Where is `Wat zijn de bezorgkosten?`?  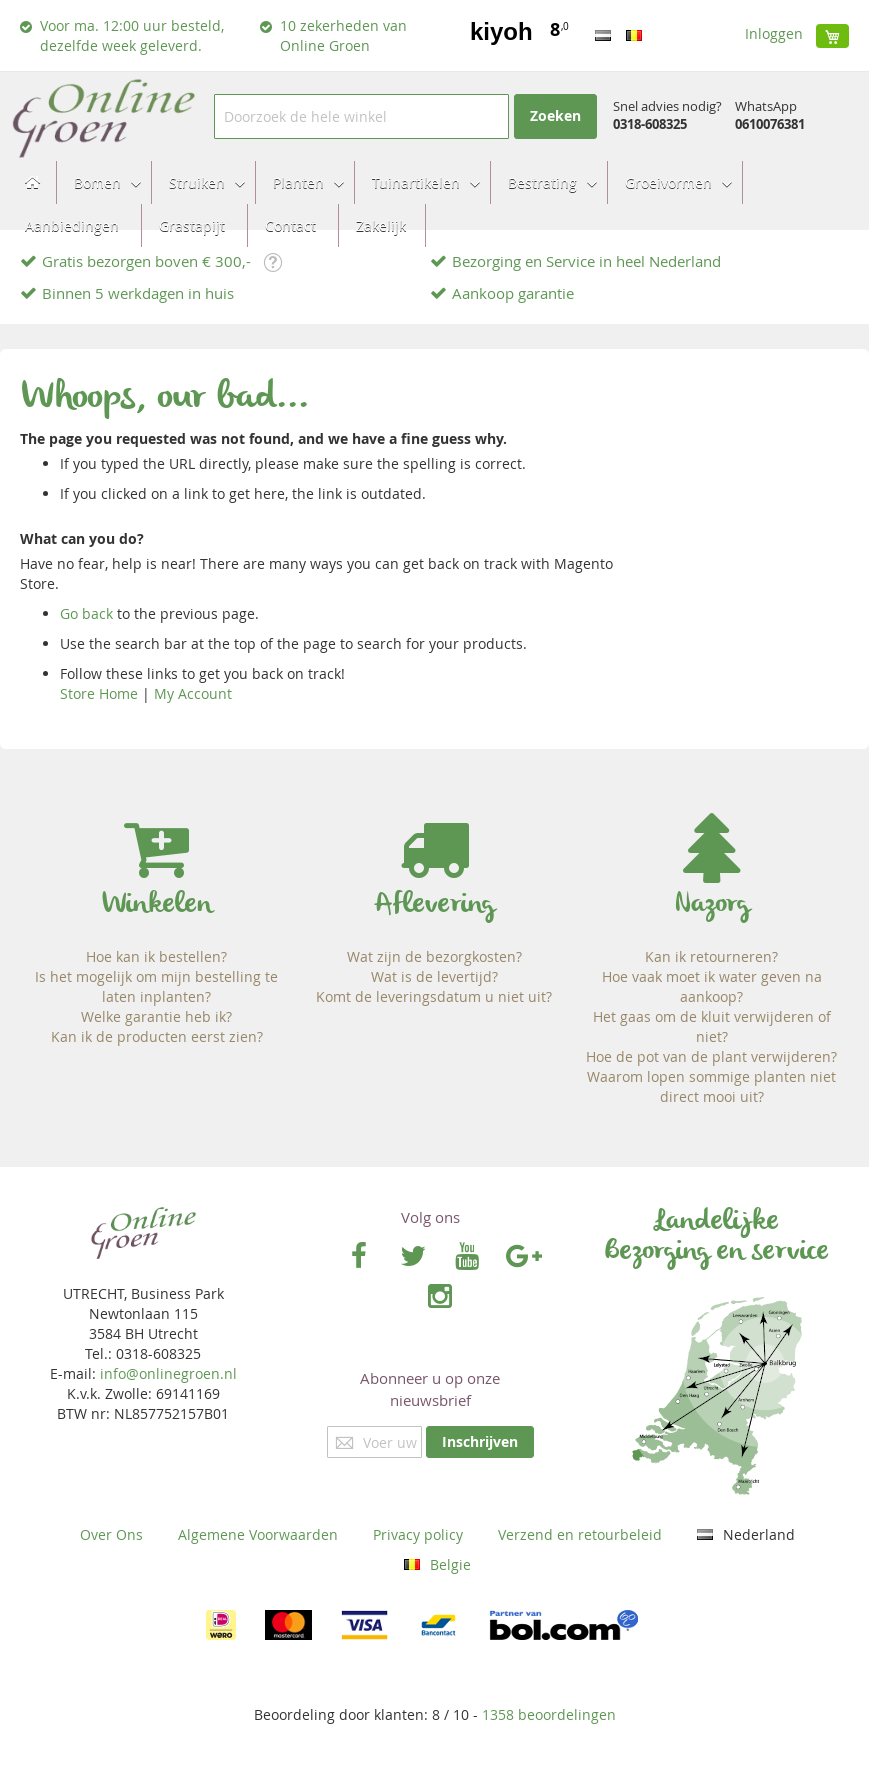
Wat zijn de bezorgkosten? is located at coordinates (434, 956).